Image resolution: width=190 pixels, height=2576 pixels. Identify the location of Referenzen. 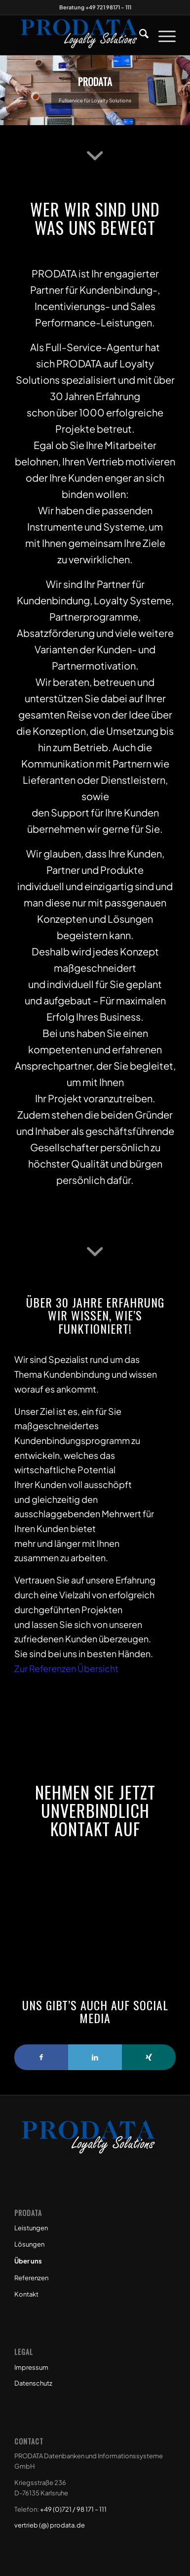
(31, 2278).